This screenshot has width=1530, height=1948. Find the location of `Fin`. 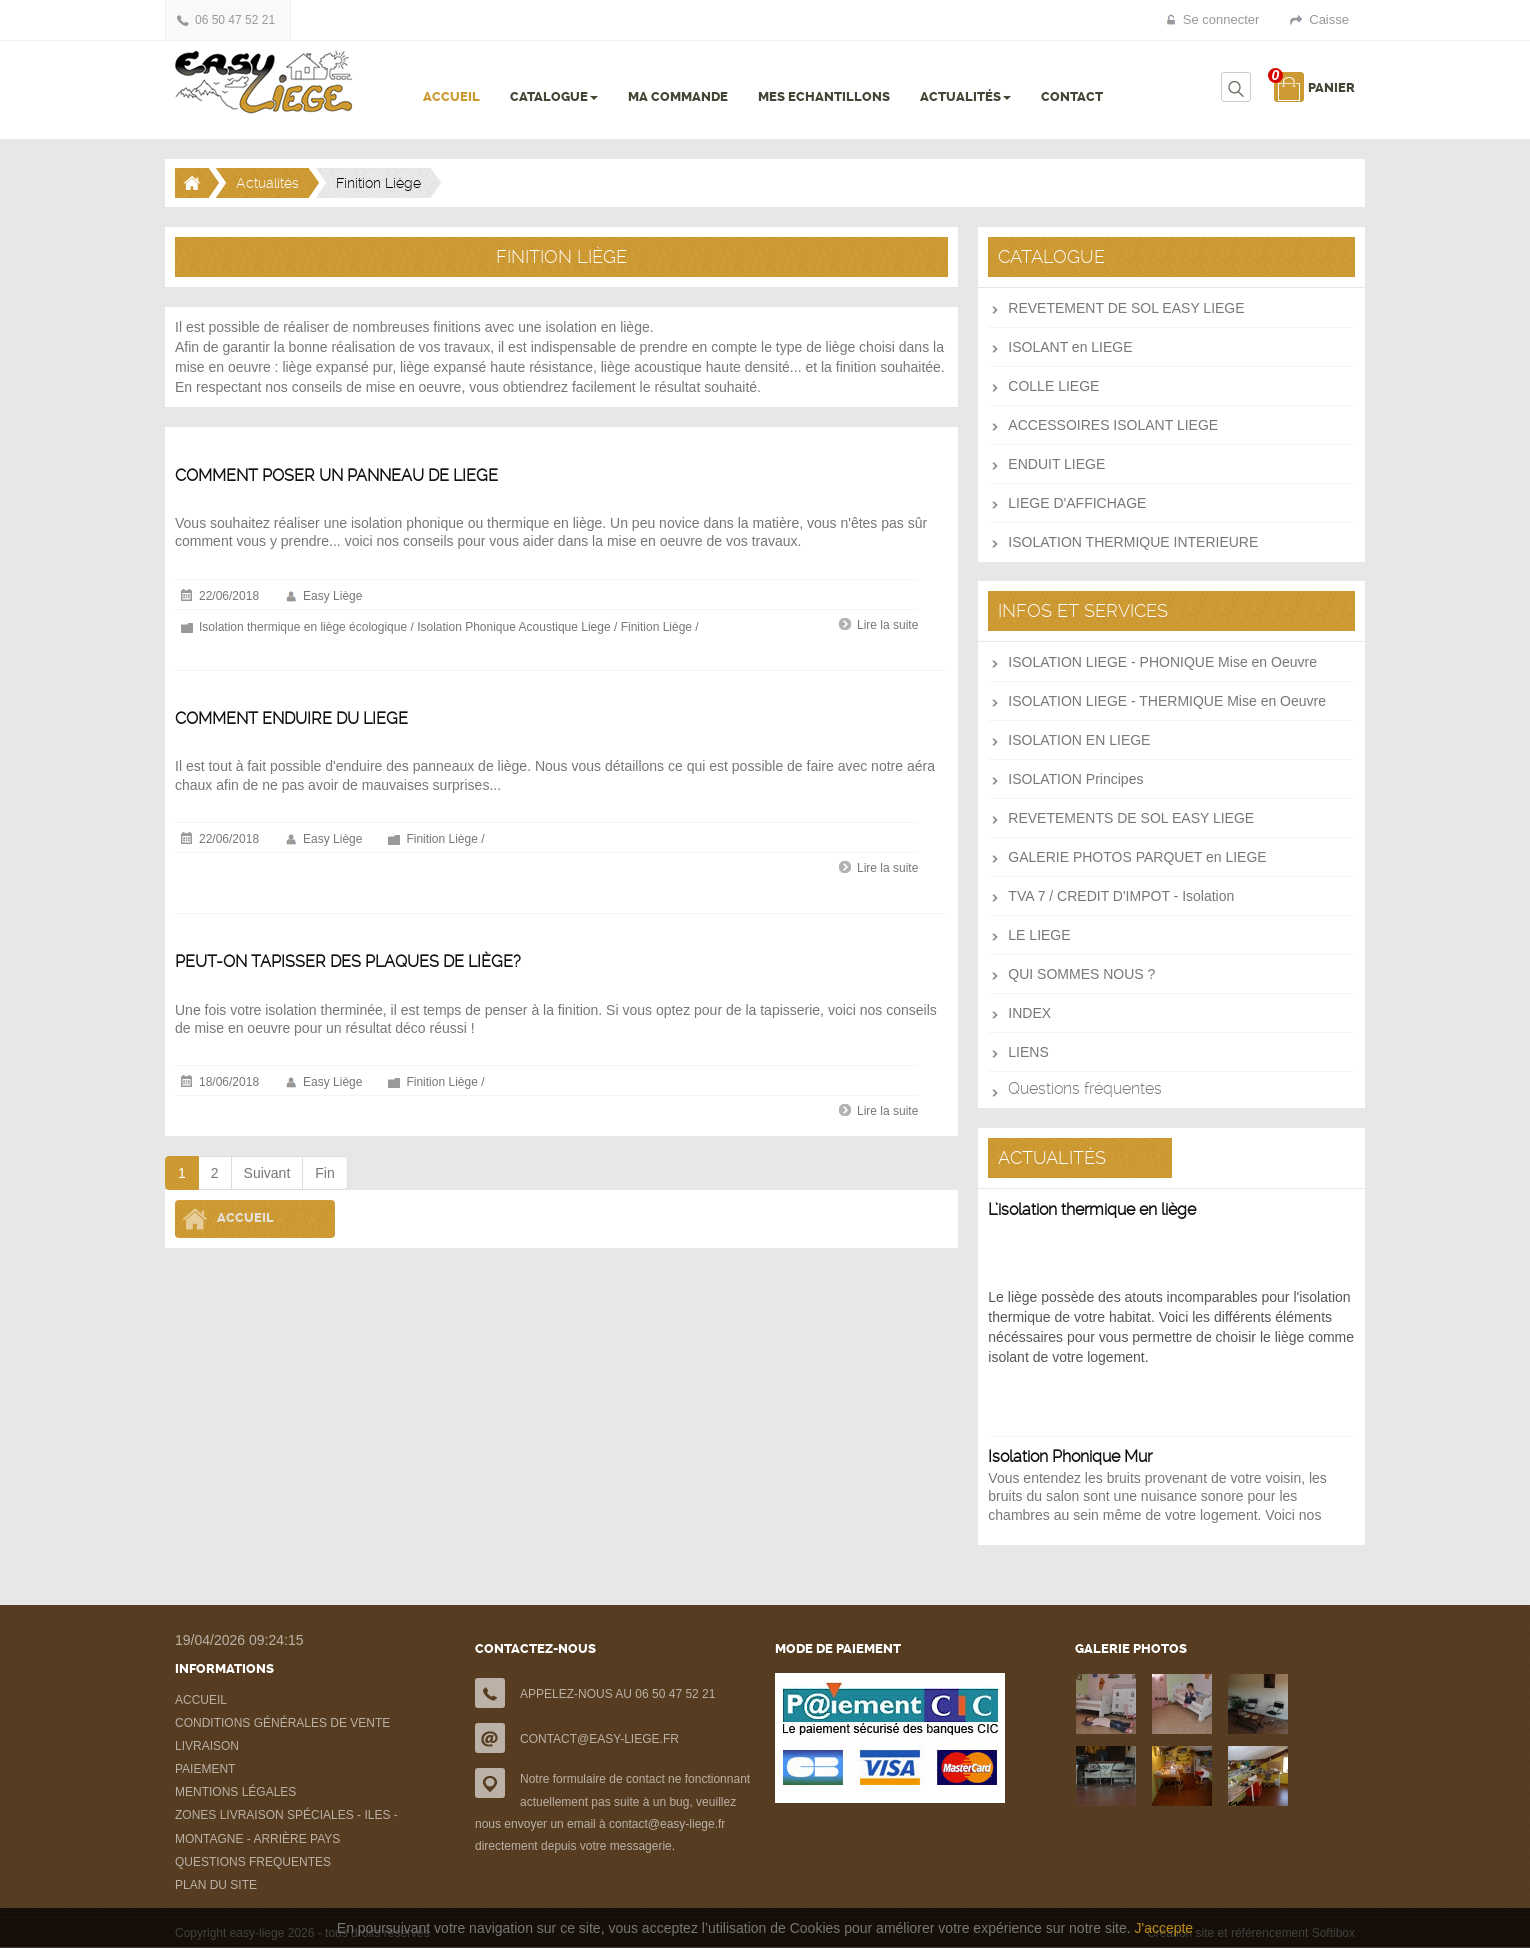

Fin is located at coordinates (324, 1173).